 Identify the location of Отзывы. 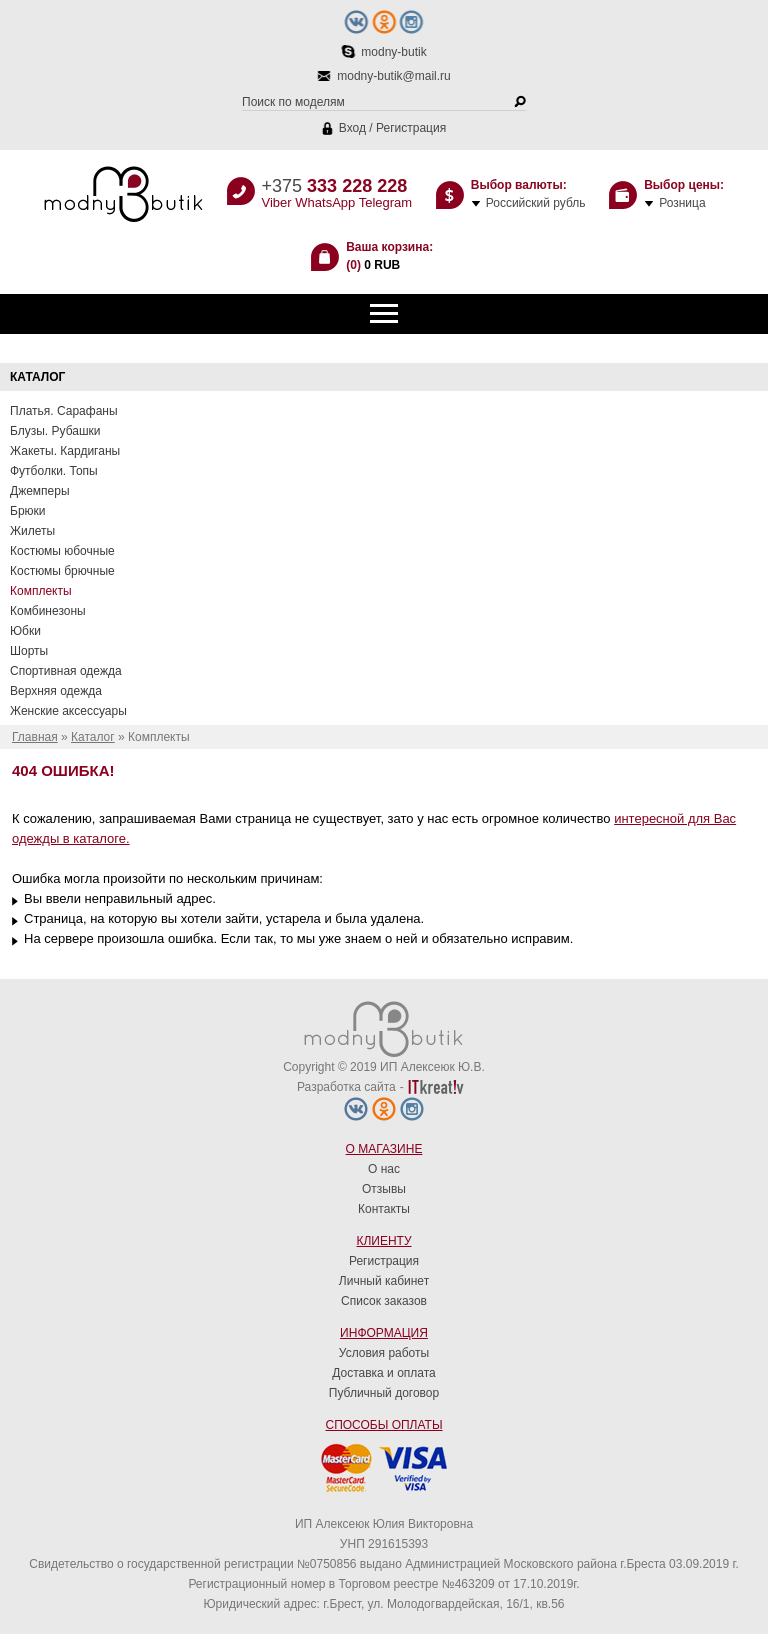
(384, 1189).